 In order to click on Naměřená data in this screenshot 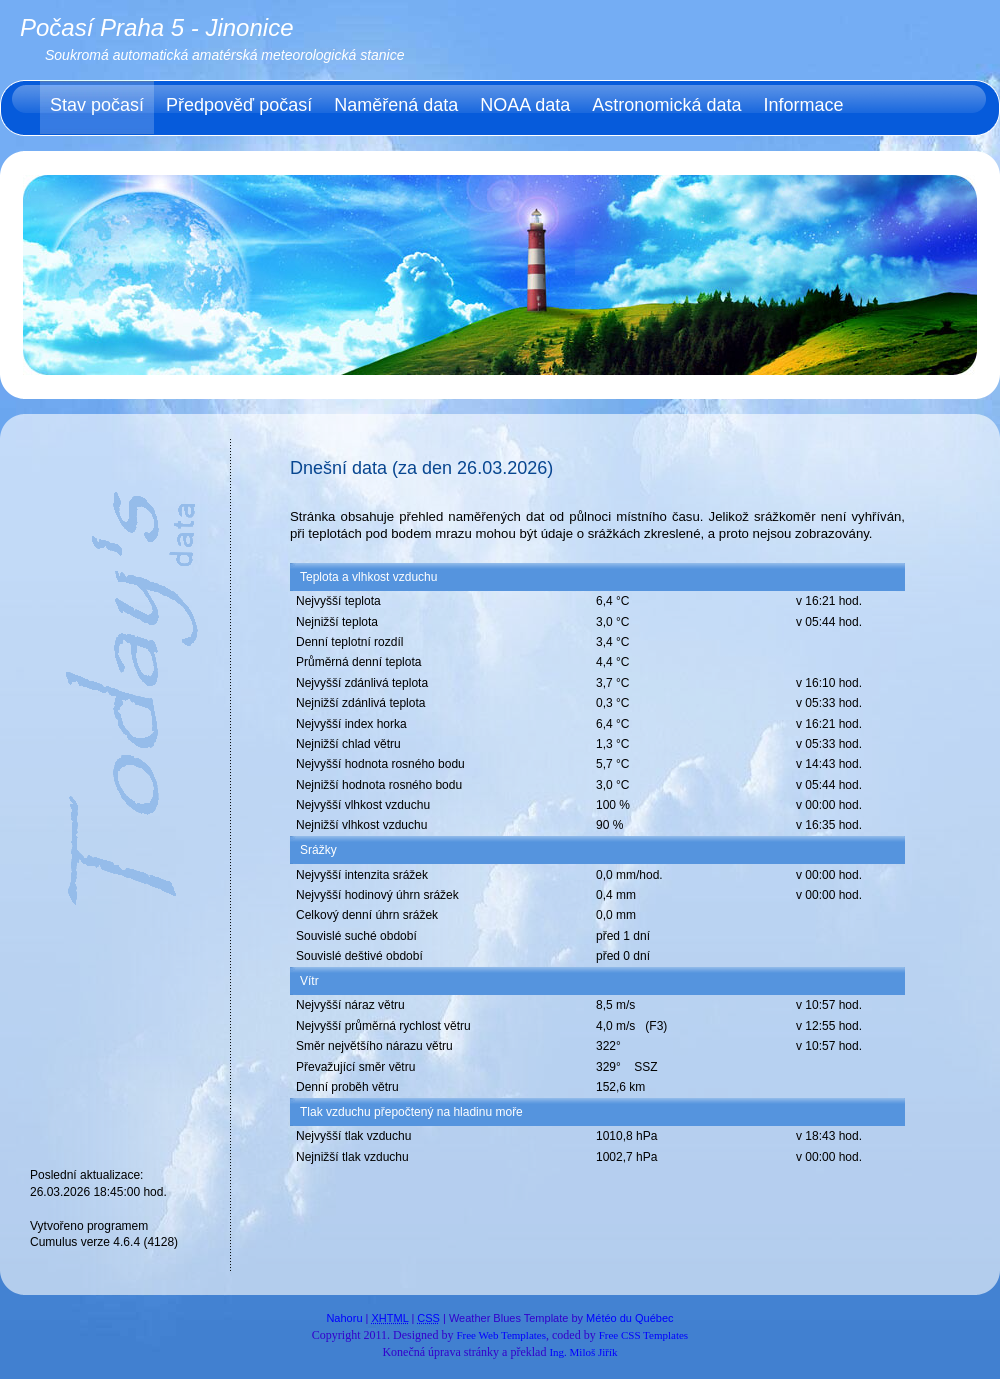, I will do `click(396, 105)`.